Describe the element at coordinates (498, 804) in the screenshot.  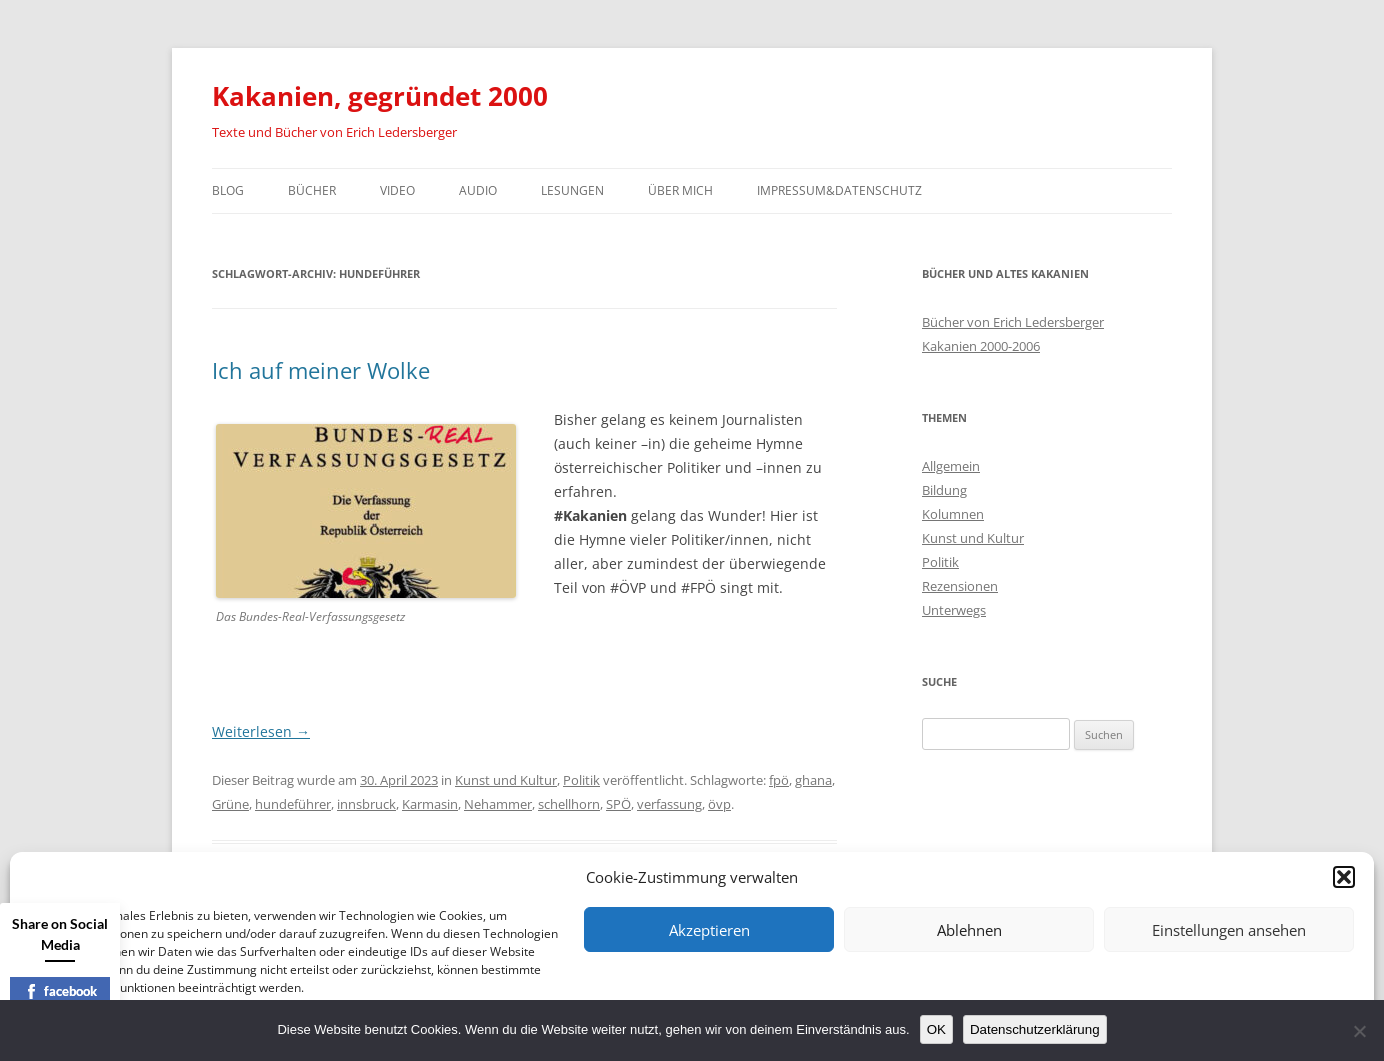
I see `Nehammer` at that location.